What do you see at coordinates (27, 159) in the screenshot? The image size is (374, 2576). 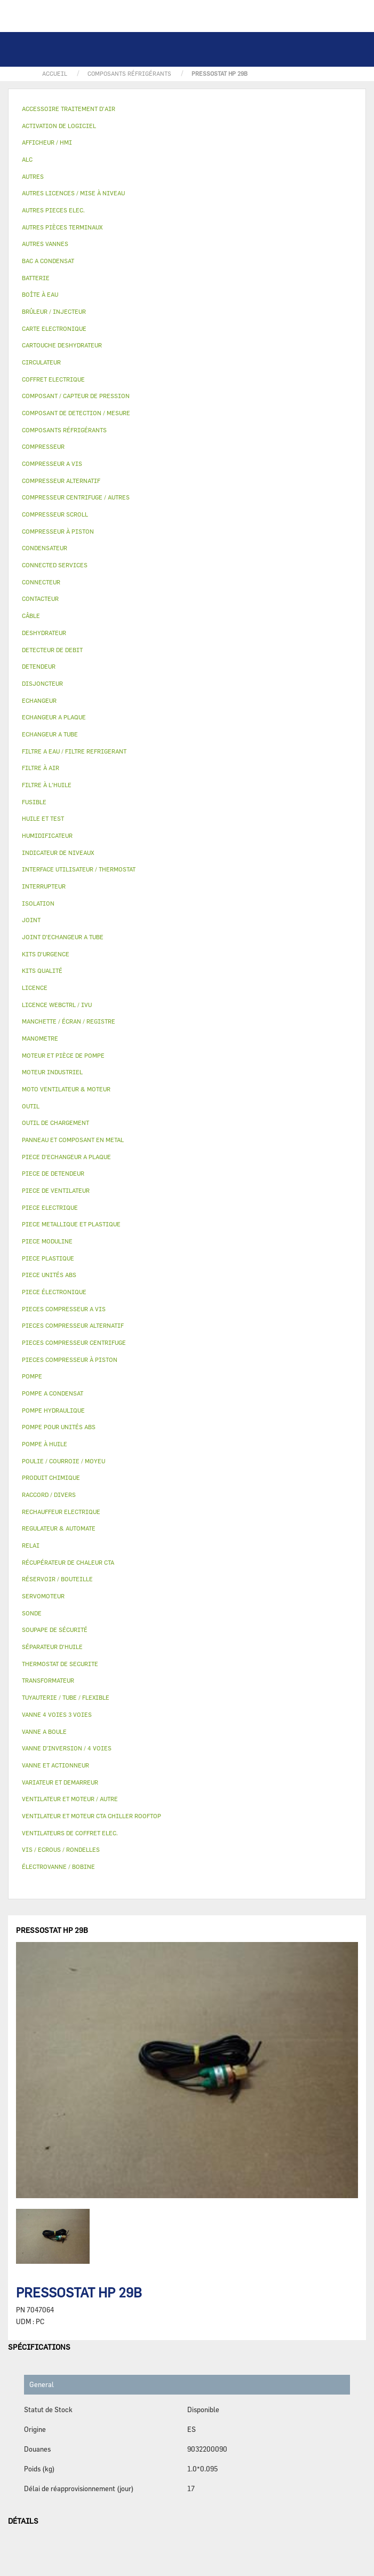 I see `ALC` at bounding box center [27, 159].